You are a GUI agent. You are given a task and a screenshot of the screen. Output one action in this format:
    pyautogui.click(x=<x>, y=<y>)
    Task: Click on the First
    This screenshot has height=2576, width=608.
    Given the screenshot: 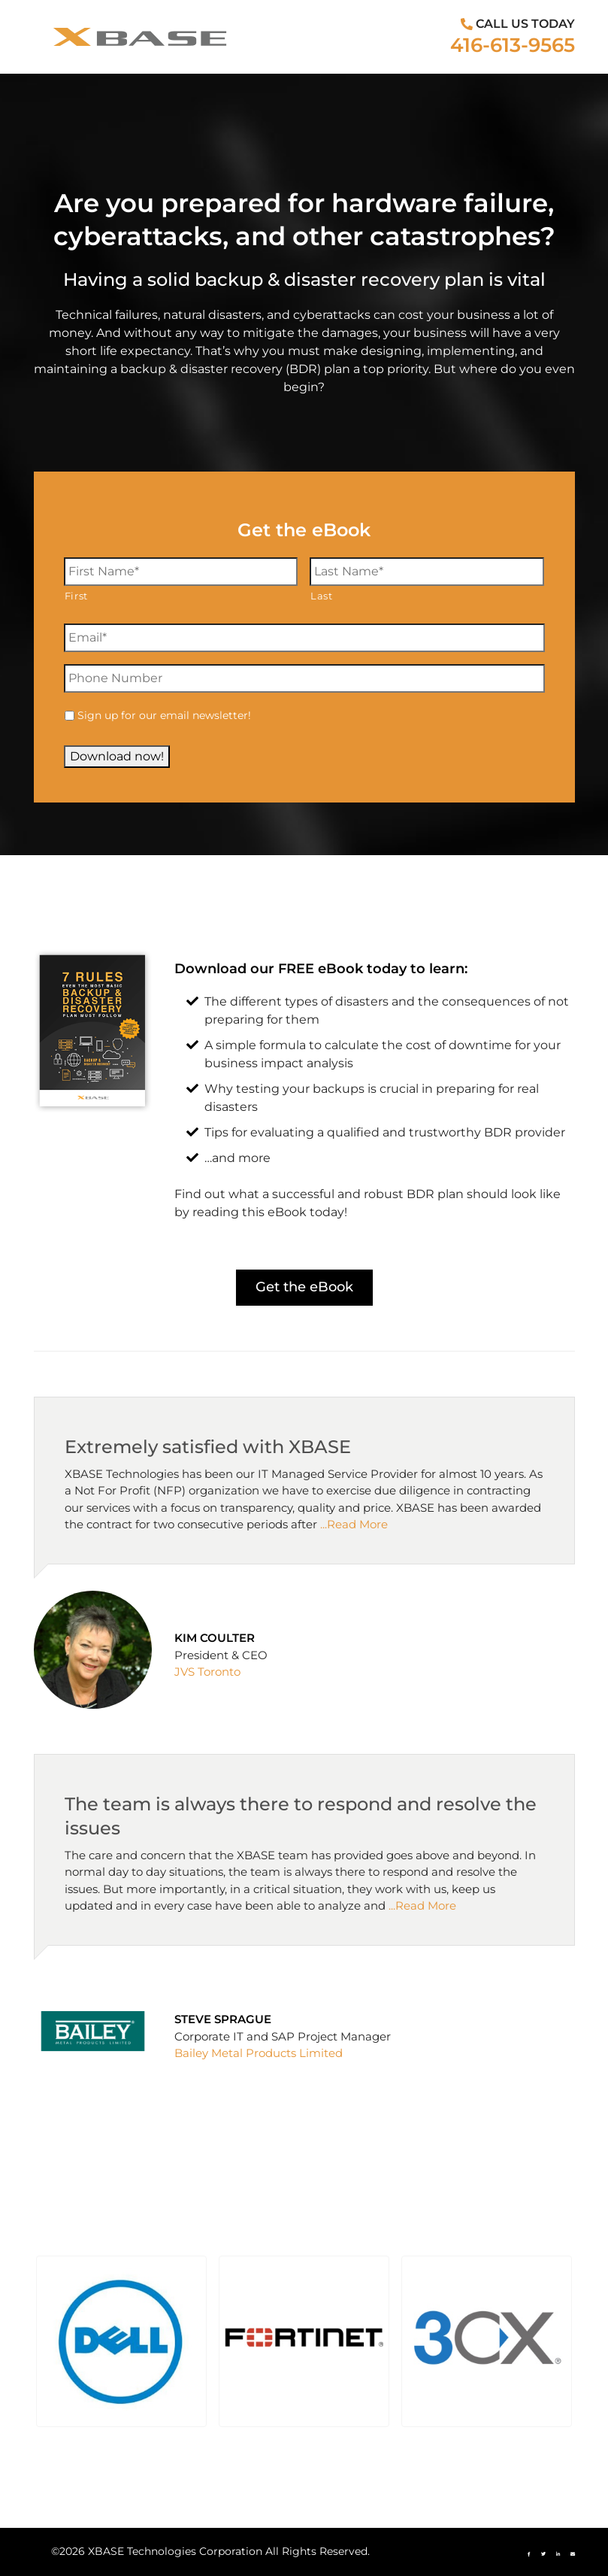 What is the action you would take?
    pyautogui.click(x=76, y=596)
    